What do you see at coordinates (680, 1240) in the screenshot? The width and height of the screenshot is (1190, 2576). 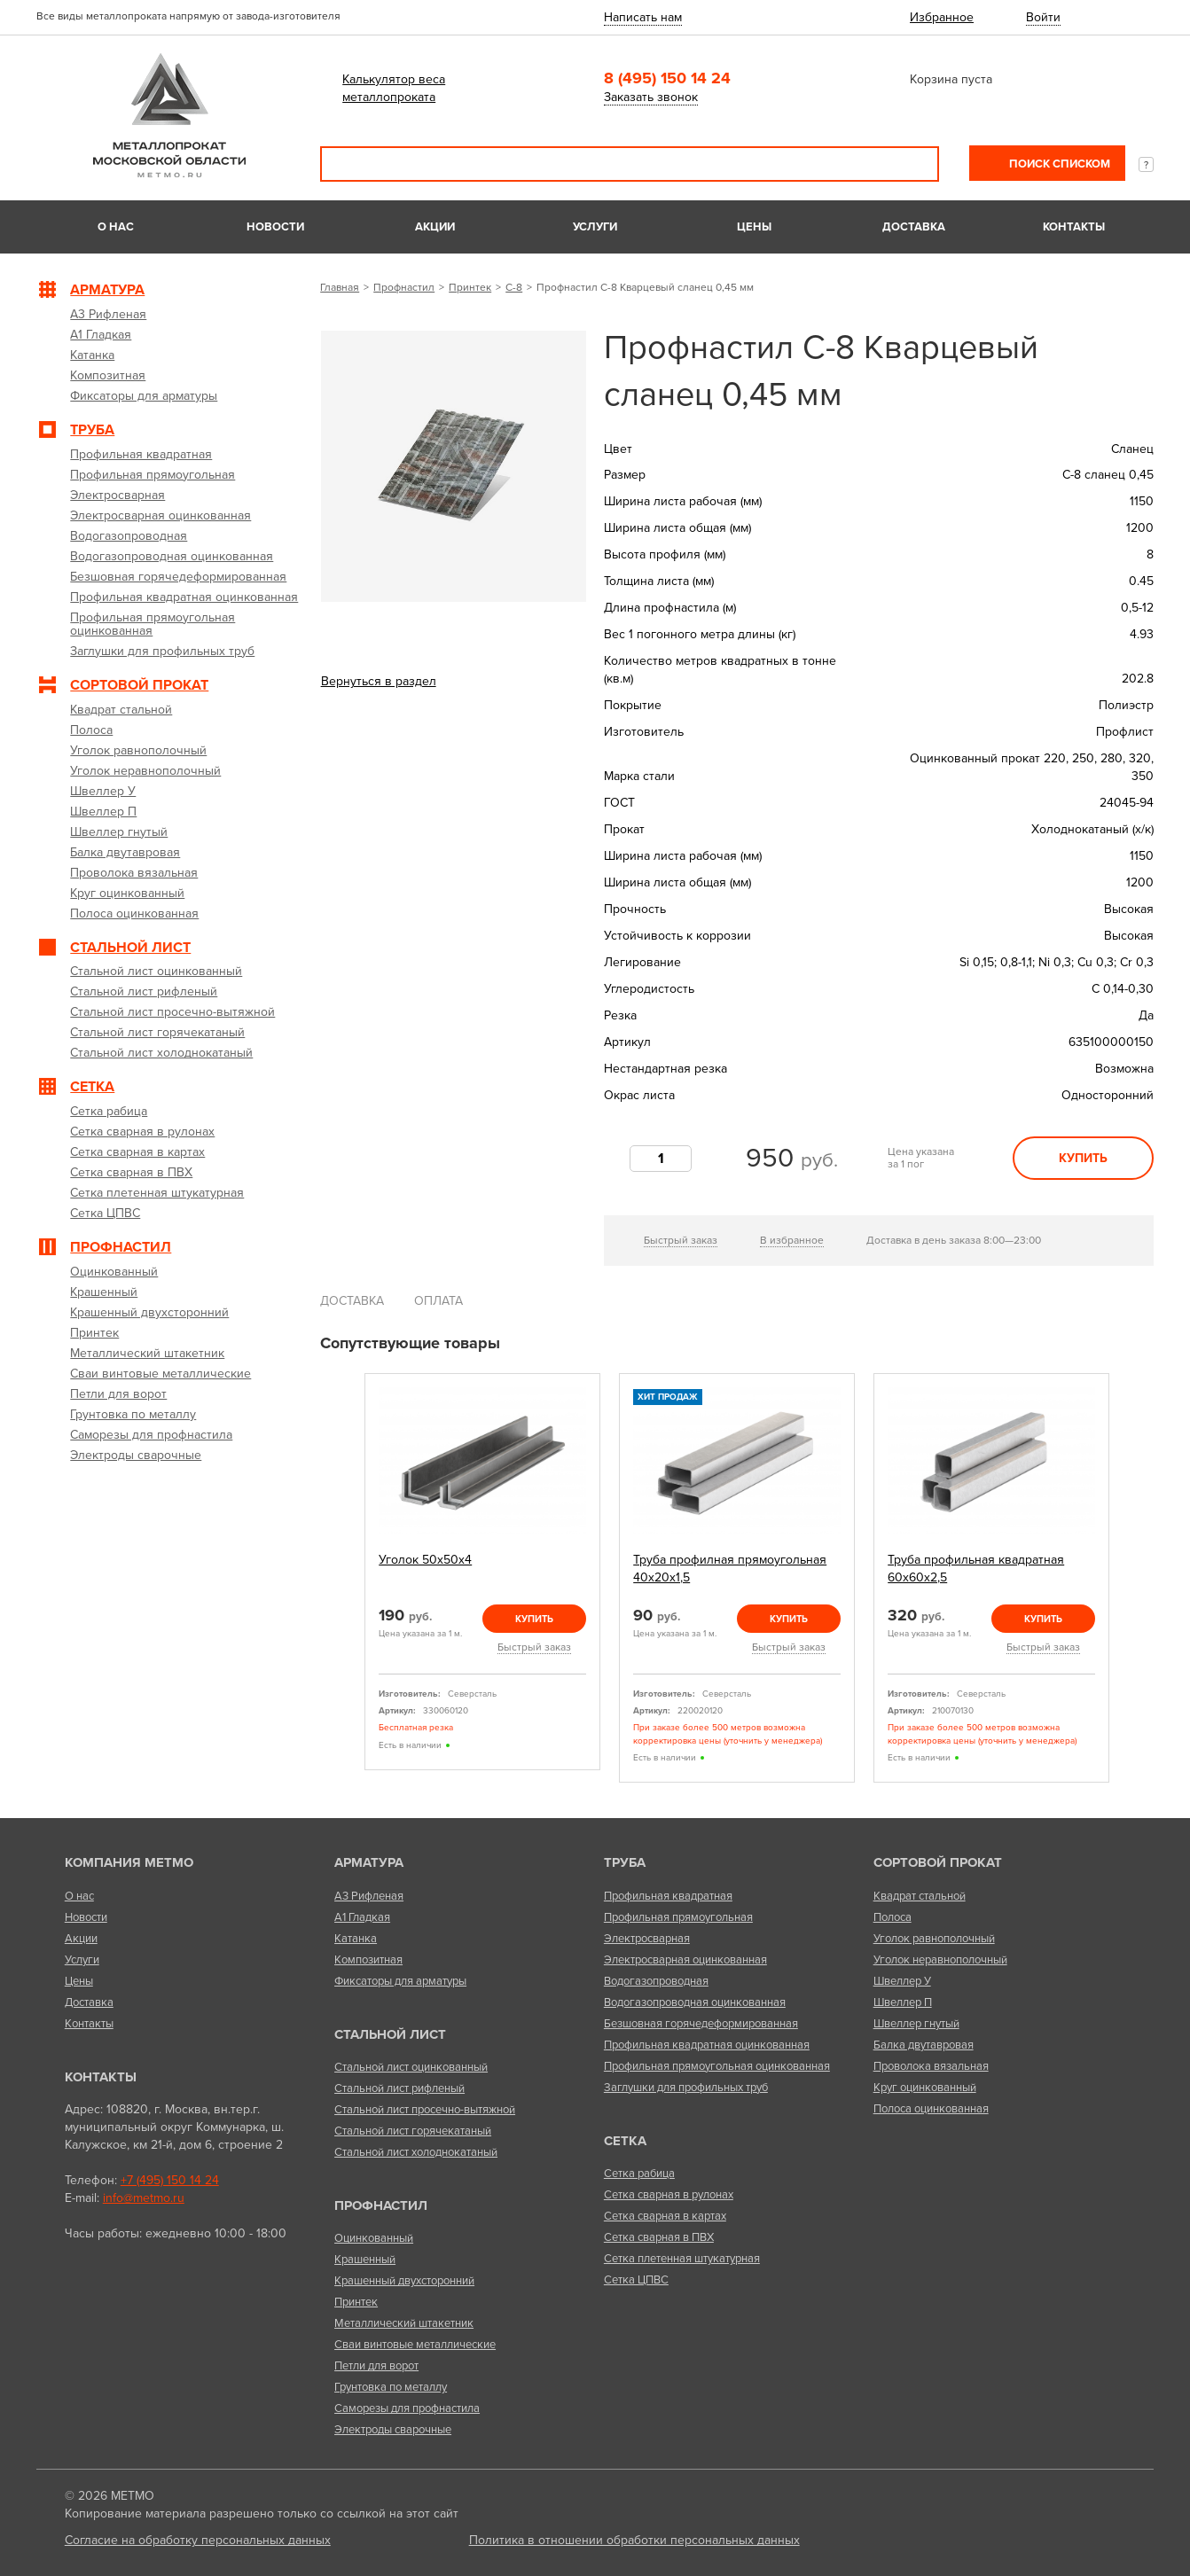 I see `Быстрый заказ` at bounding box center [680, 1240].